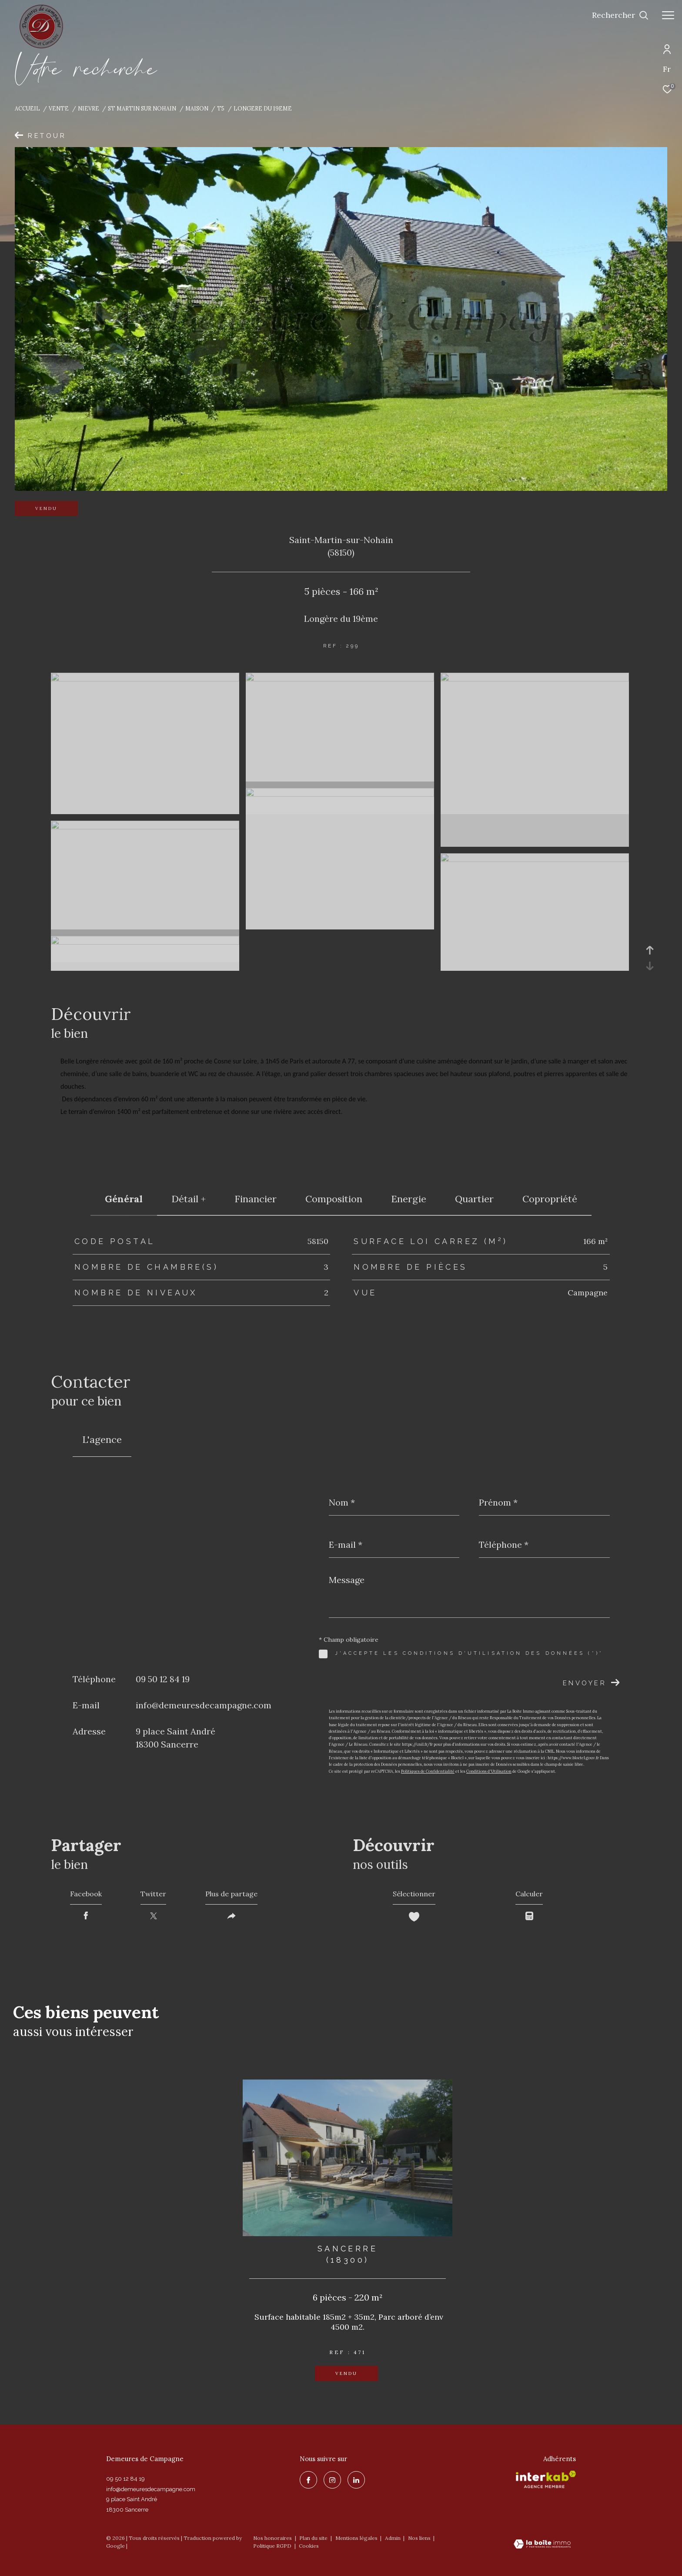 The width and height of the screenshot is (682, 2576). Describe the element at coordinates (408, 1199) in the screenshot. I see `Energie [tab]` at that location.